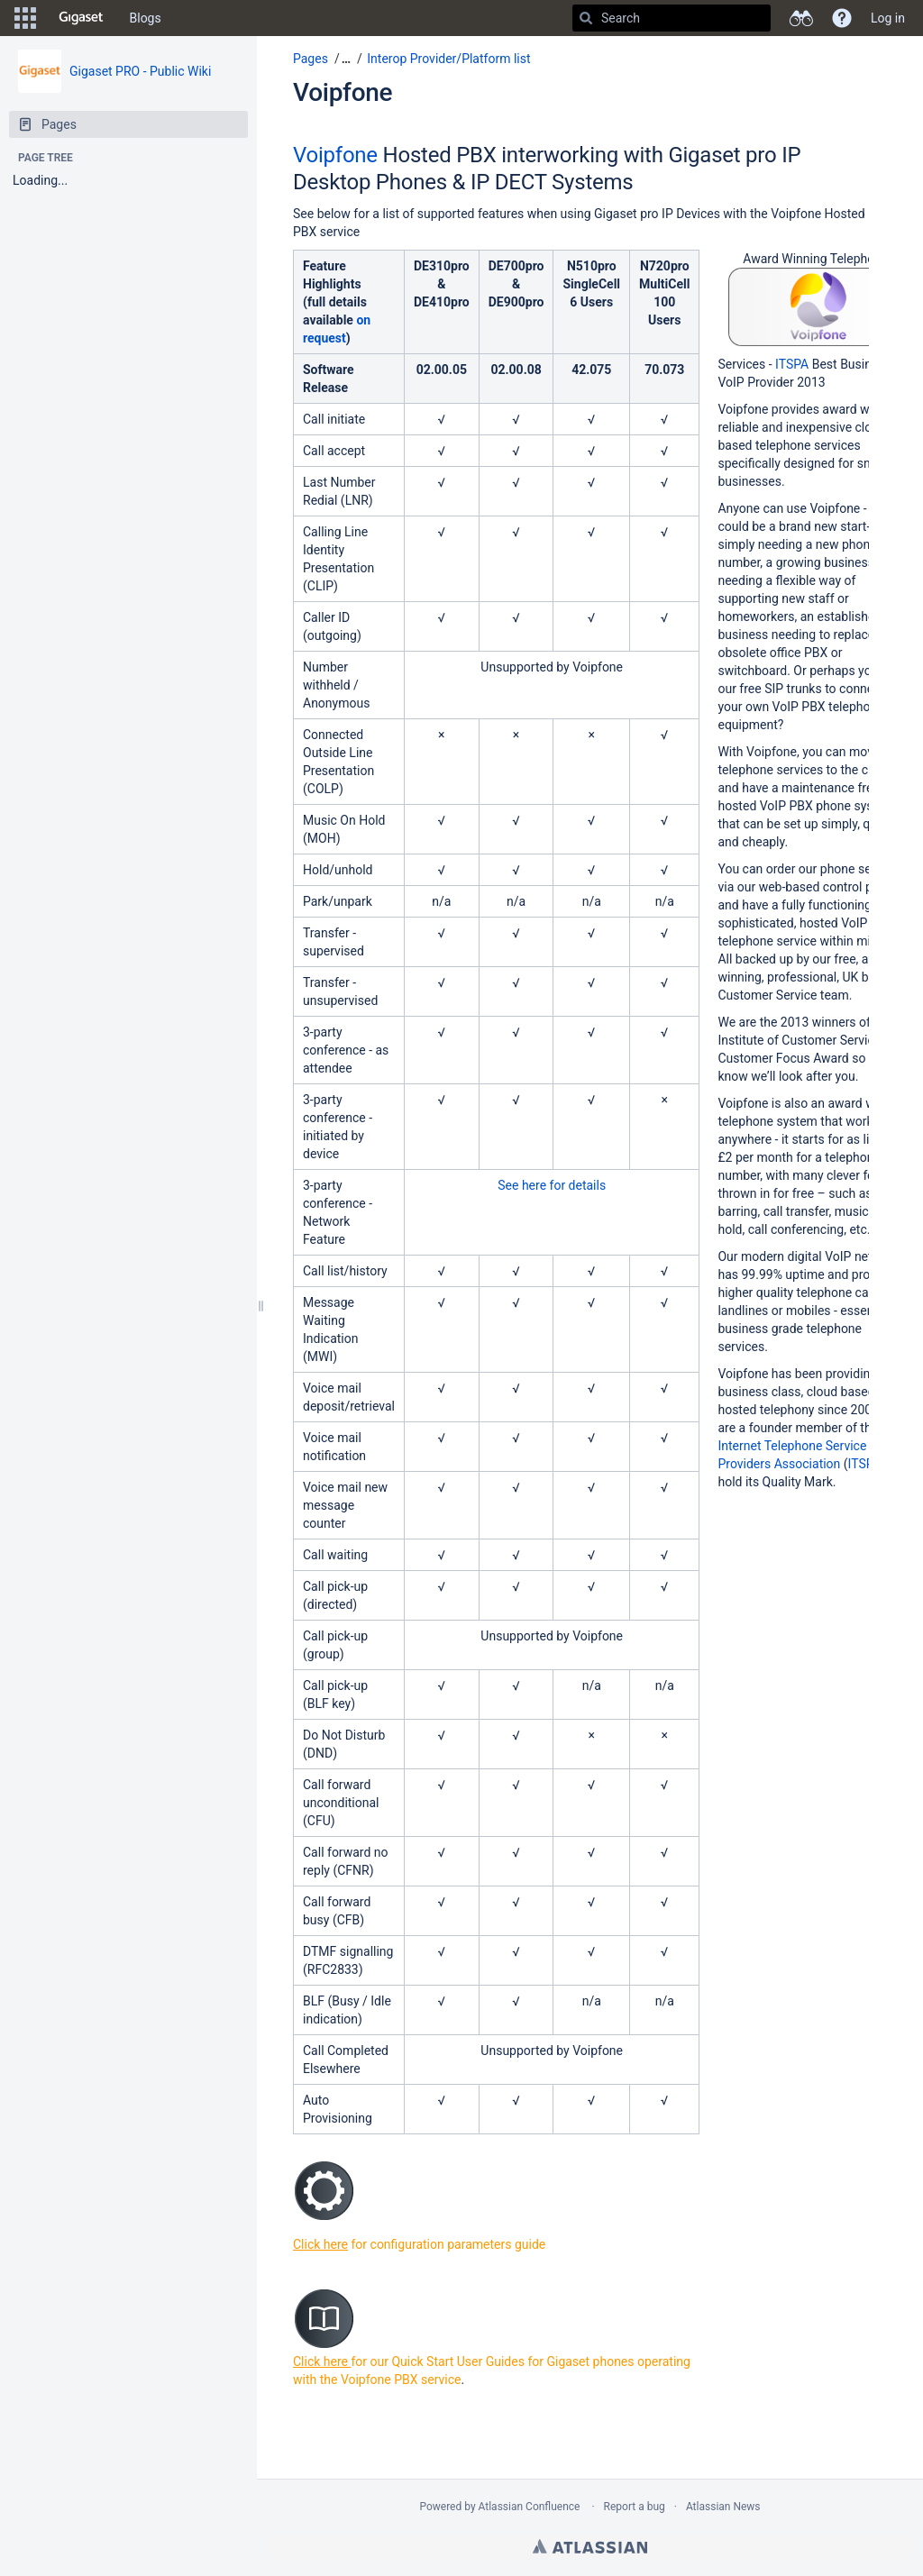 The image size is (923, 2576). What do you see at coordinates (792, 364) in the screenshot?
I see `ITSPA` at bounding box center [792, 364].